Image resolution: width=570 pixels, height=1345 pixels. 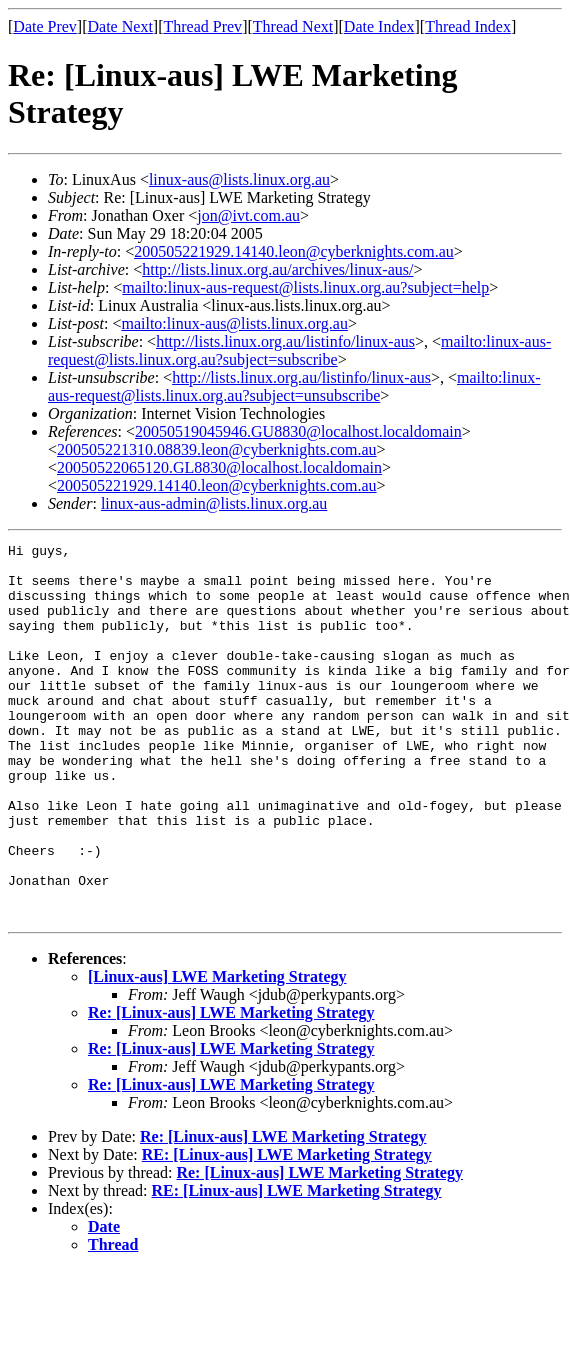 What do you see at coordinates (217, 449) in the screenshot?
I see `200505221310.08839.leon@cyberknights.com.au` at bounding box center [217, 449].